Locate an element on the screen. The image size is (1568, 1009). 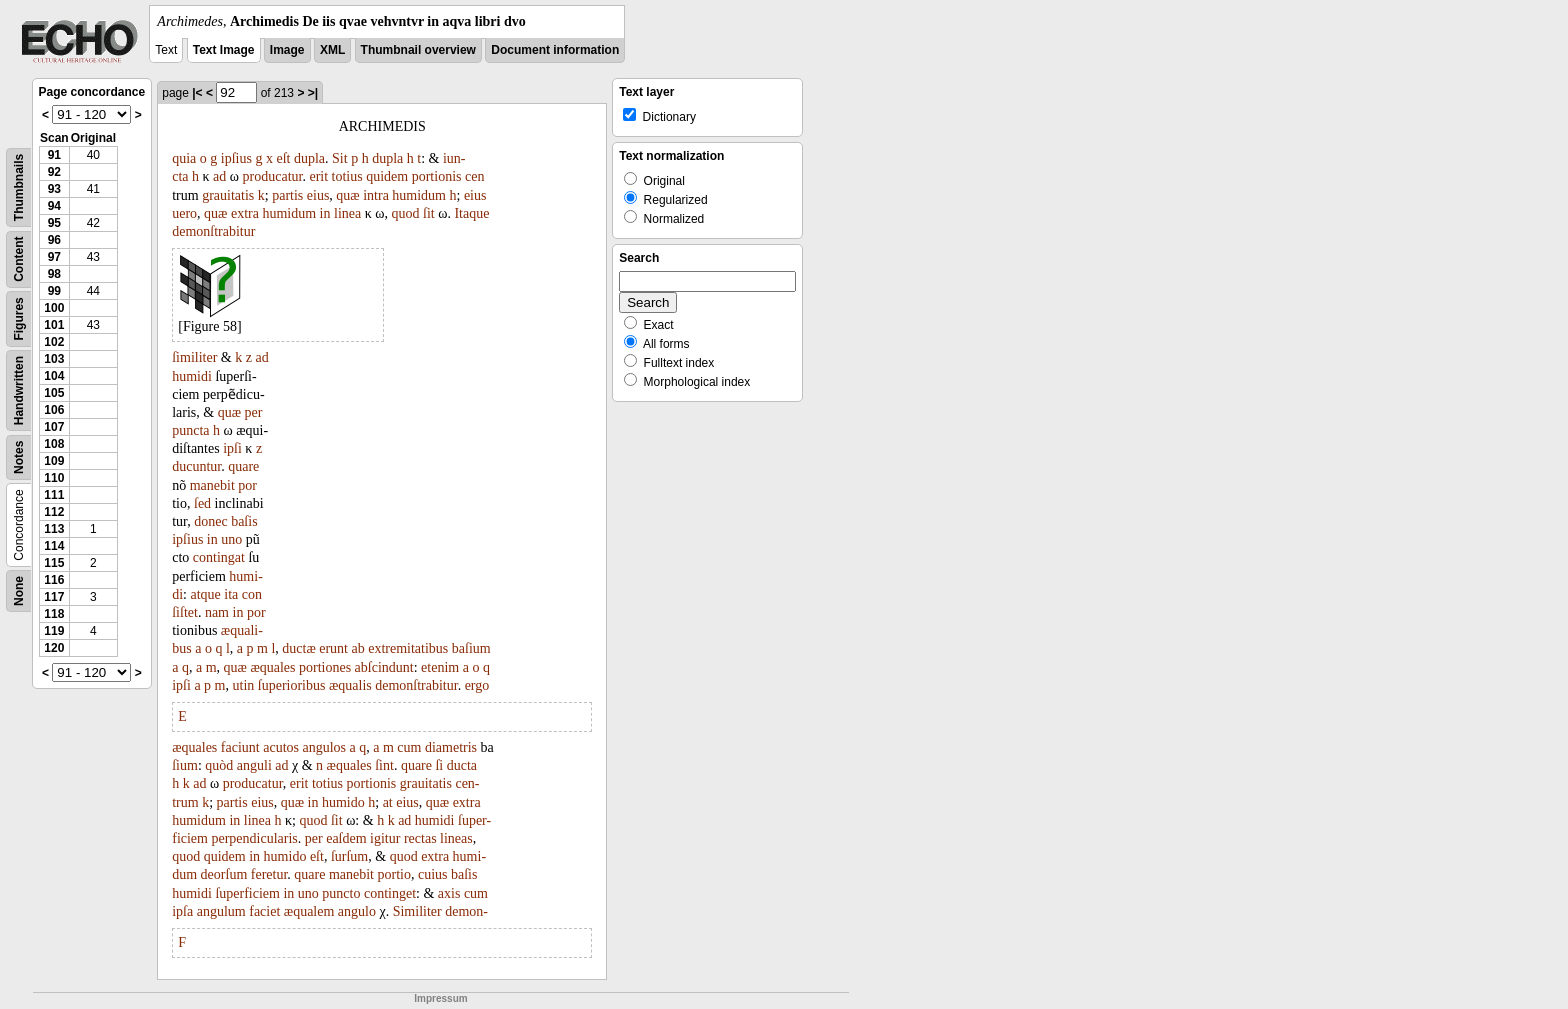
atque is located at coordinates (206, 594).